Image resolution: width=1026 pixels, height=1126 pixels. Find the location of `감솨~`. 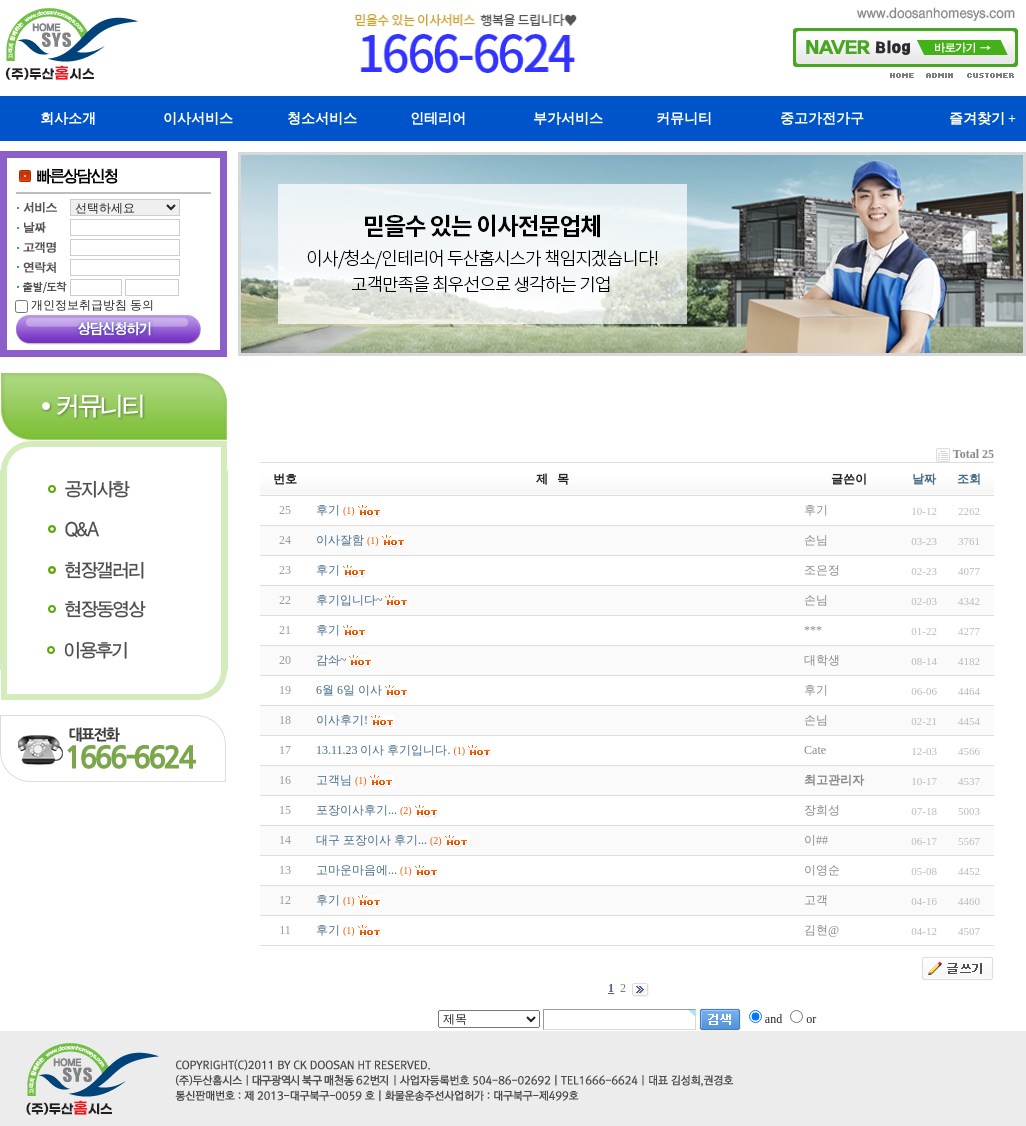

감솨~ is located at coordinates (331, 660).